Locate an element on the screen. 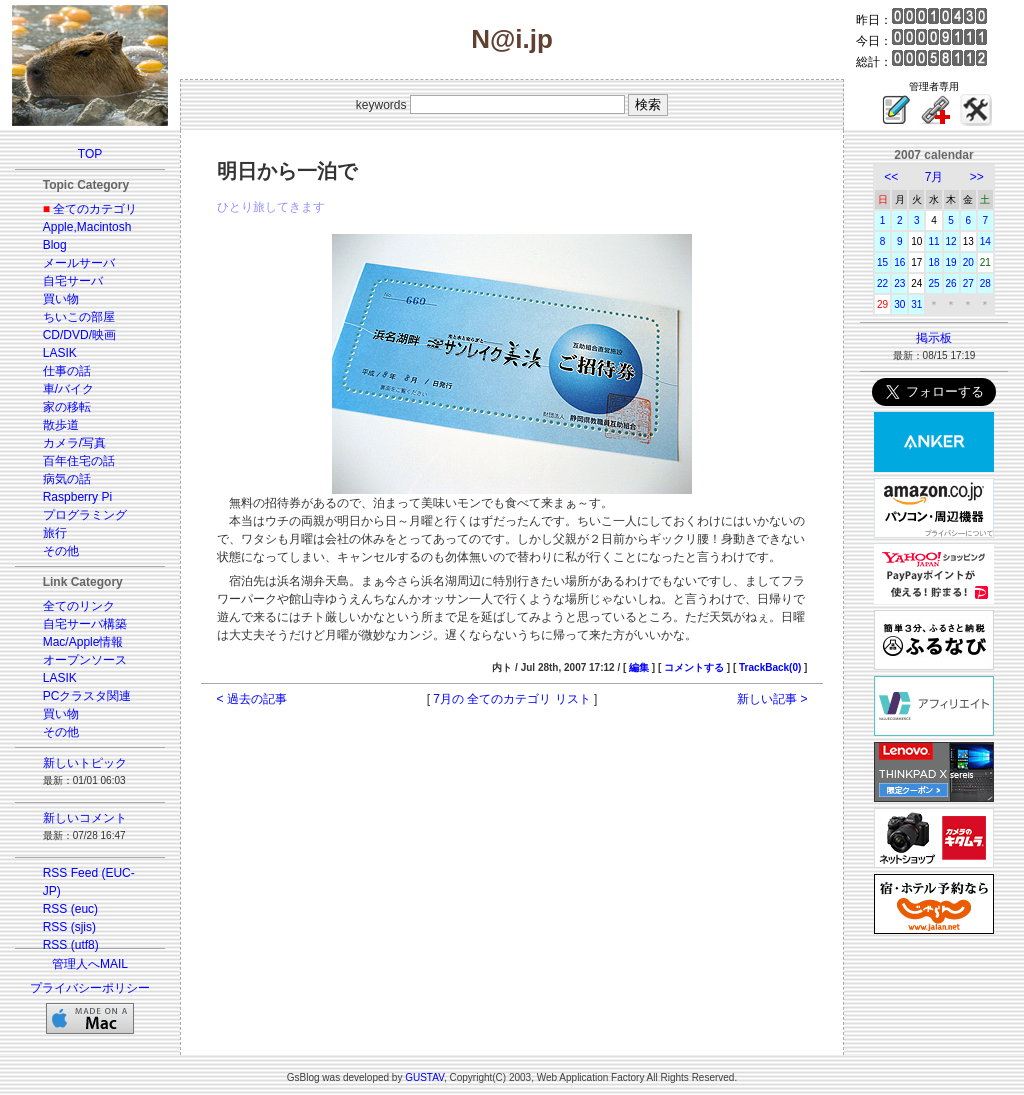 Image resolution: width=1024 pixels, height=1095 pixels. 27 is located at coordinates (968, 283).